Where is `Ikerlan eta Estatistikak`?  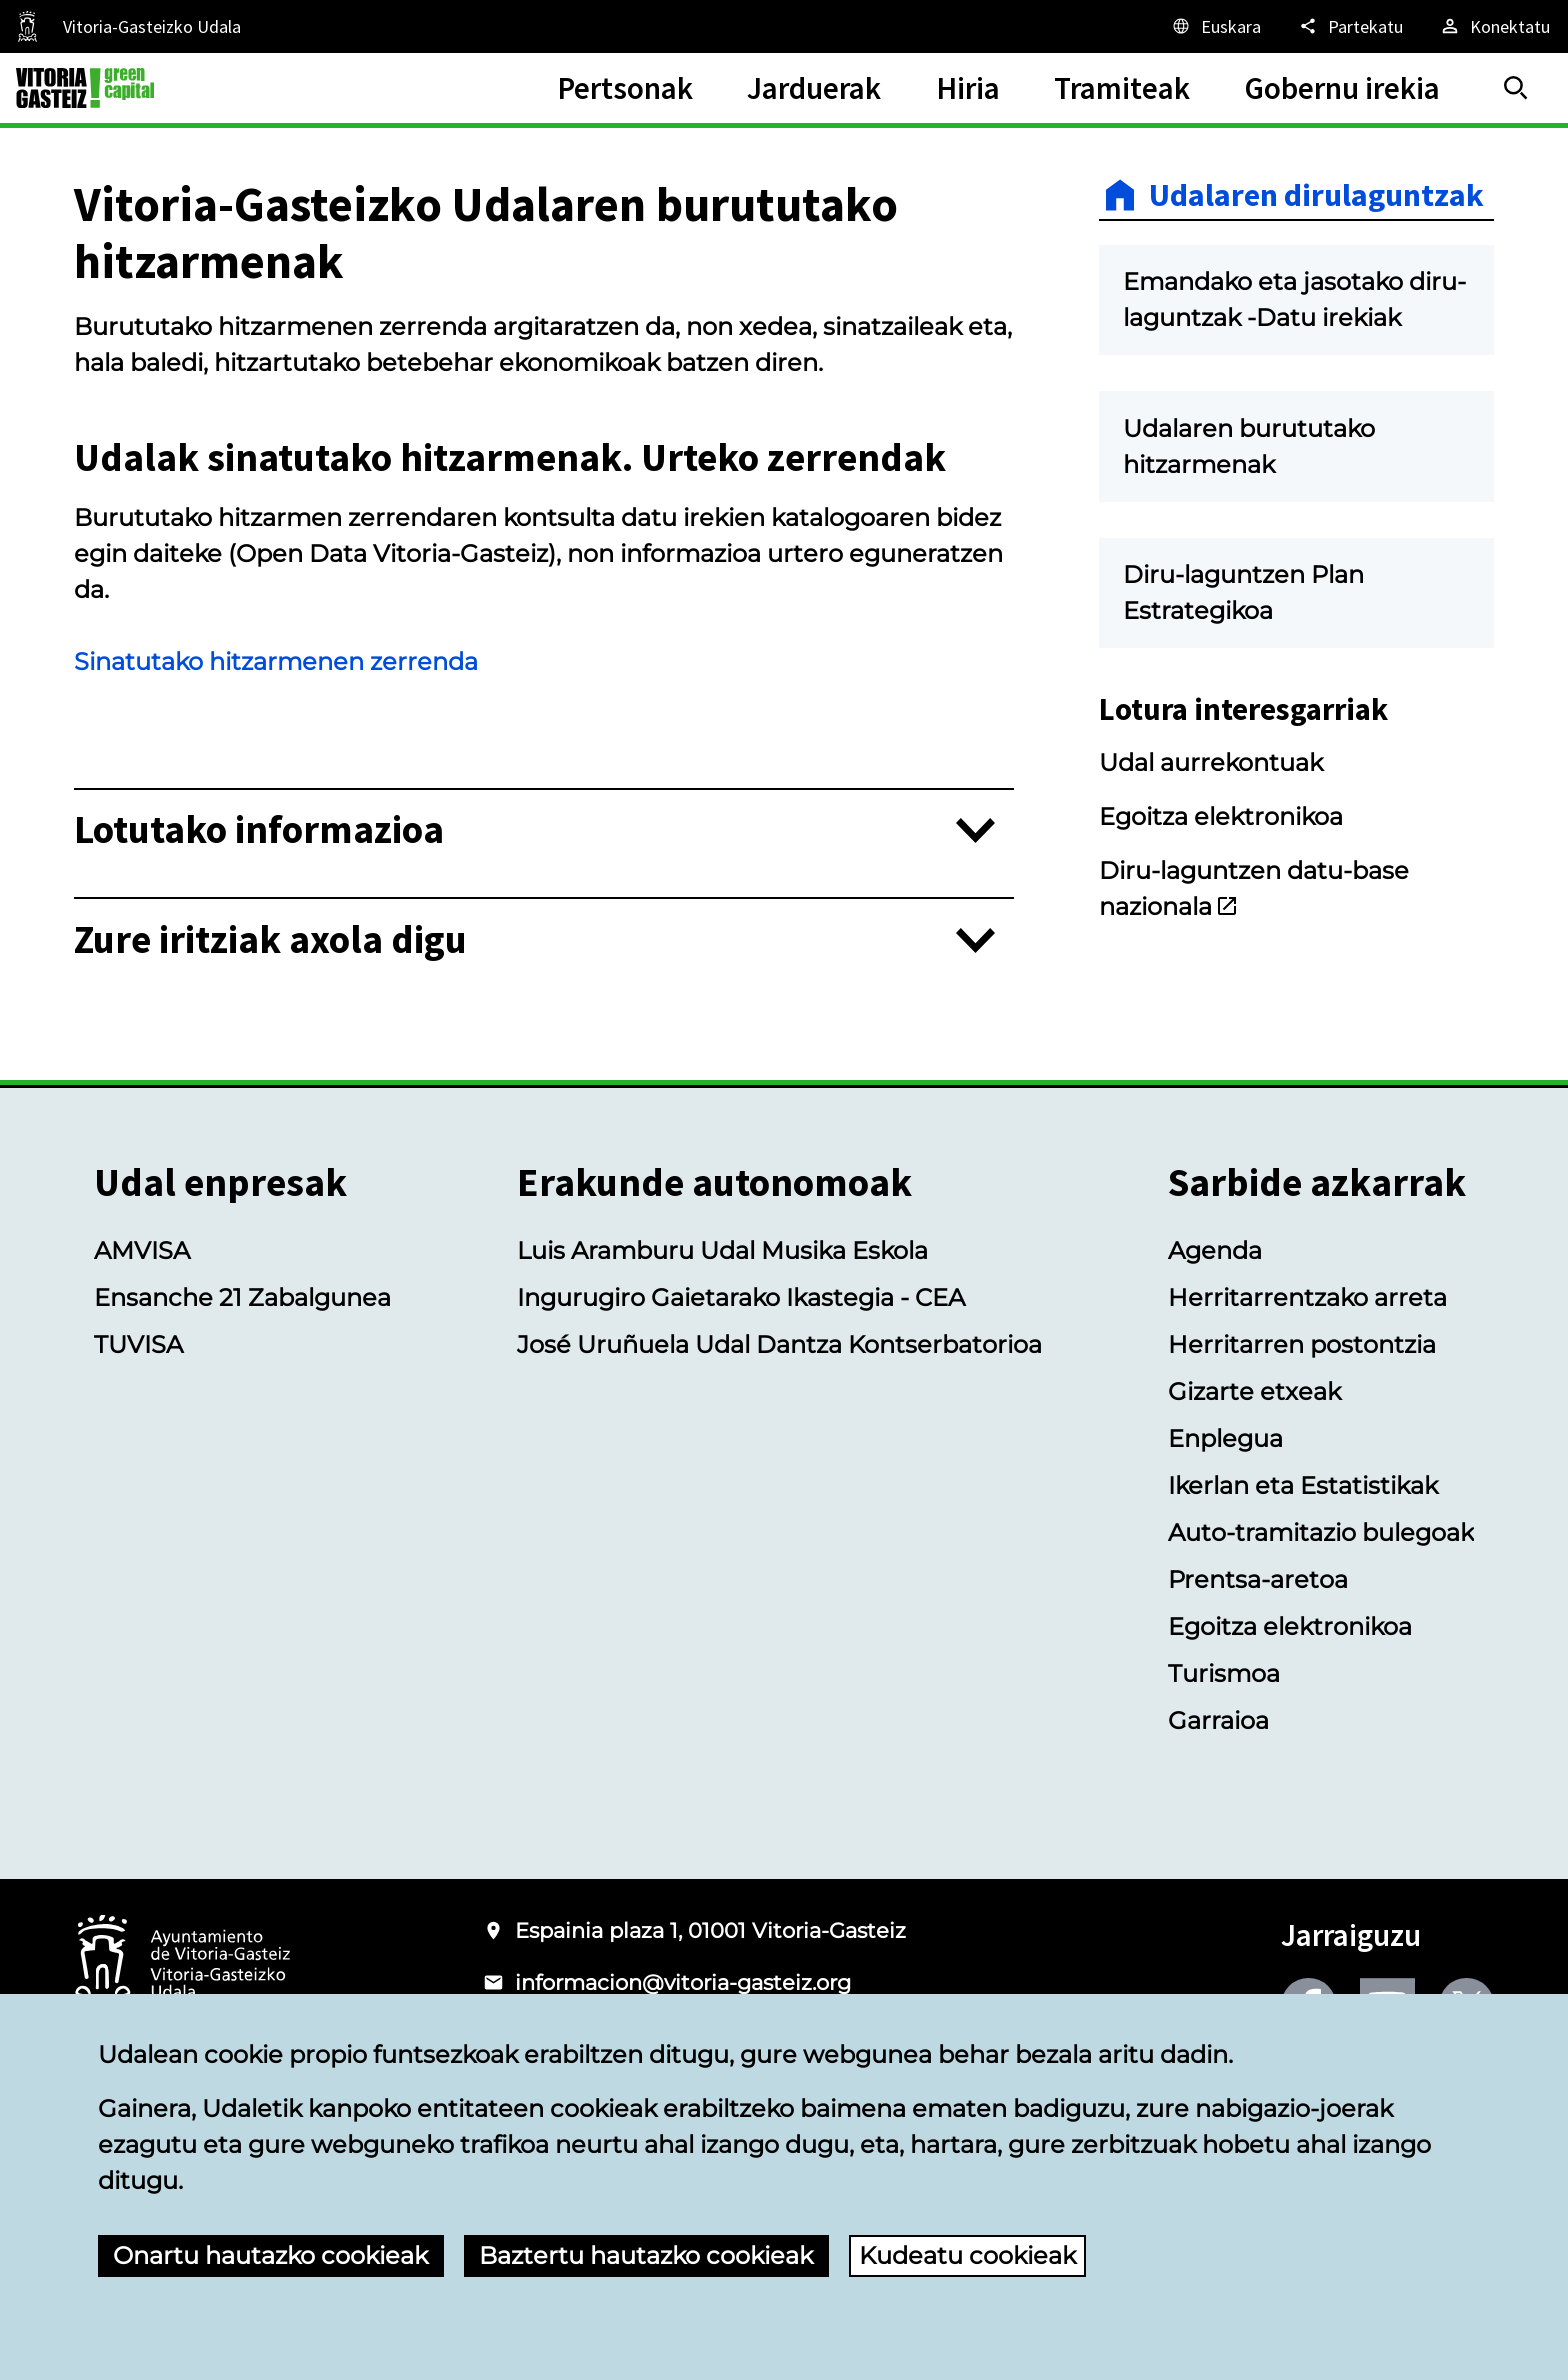 Ikerlan eta Estatistikak is located at coordinates (1303, 1485).